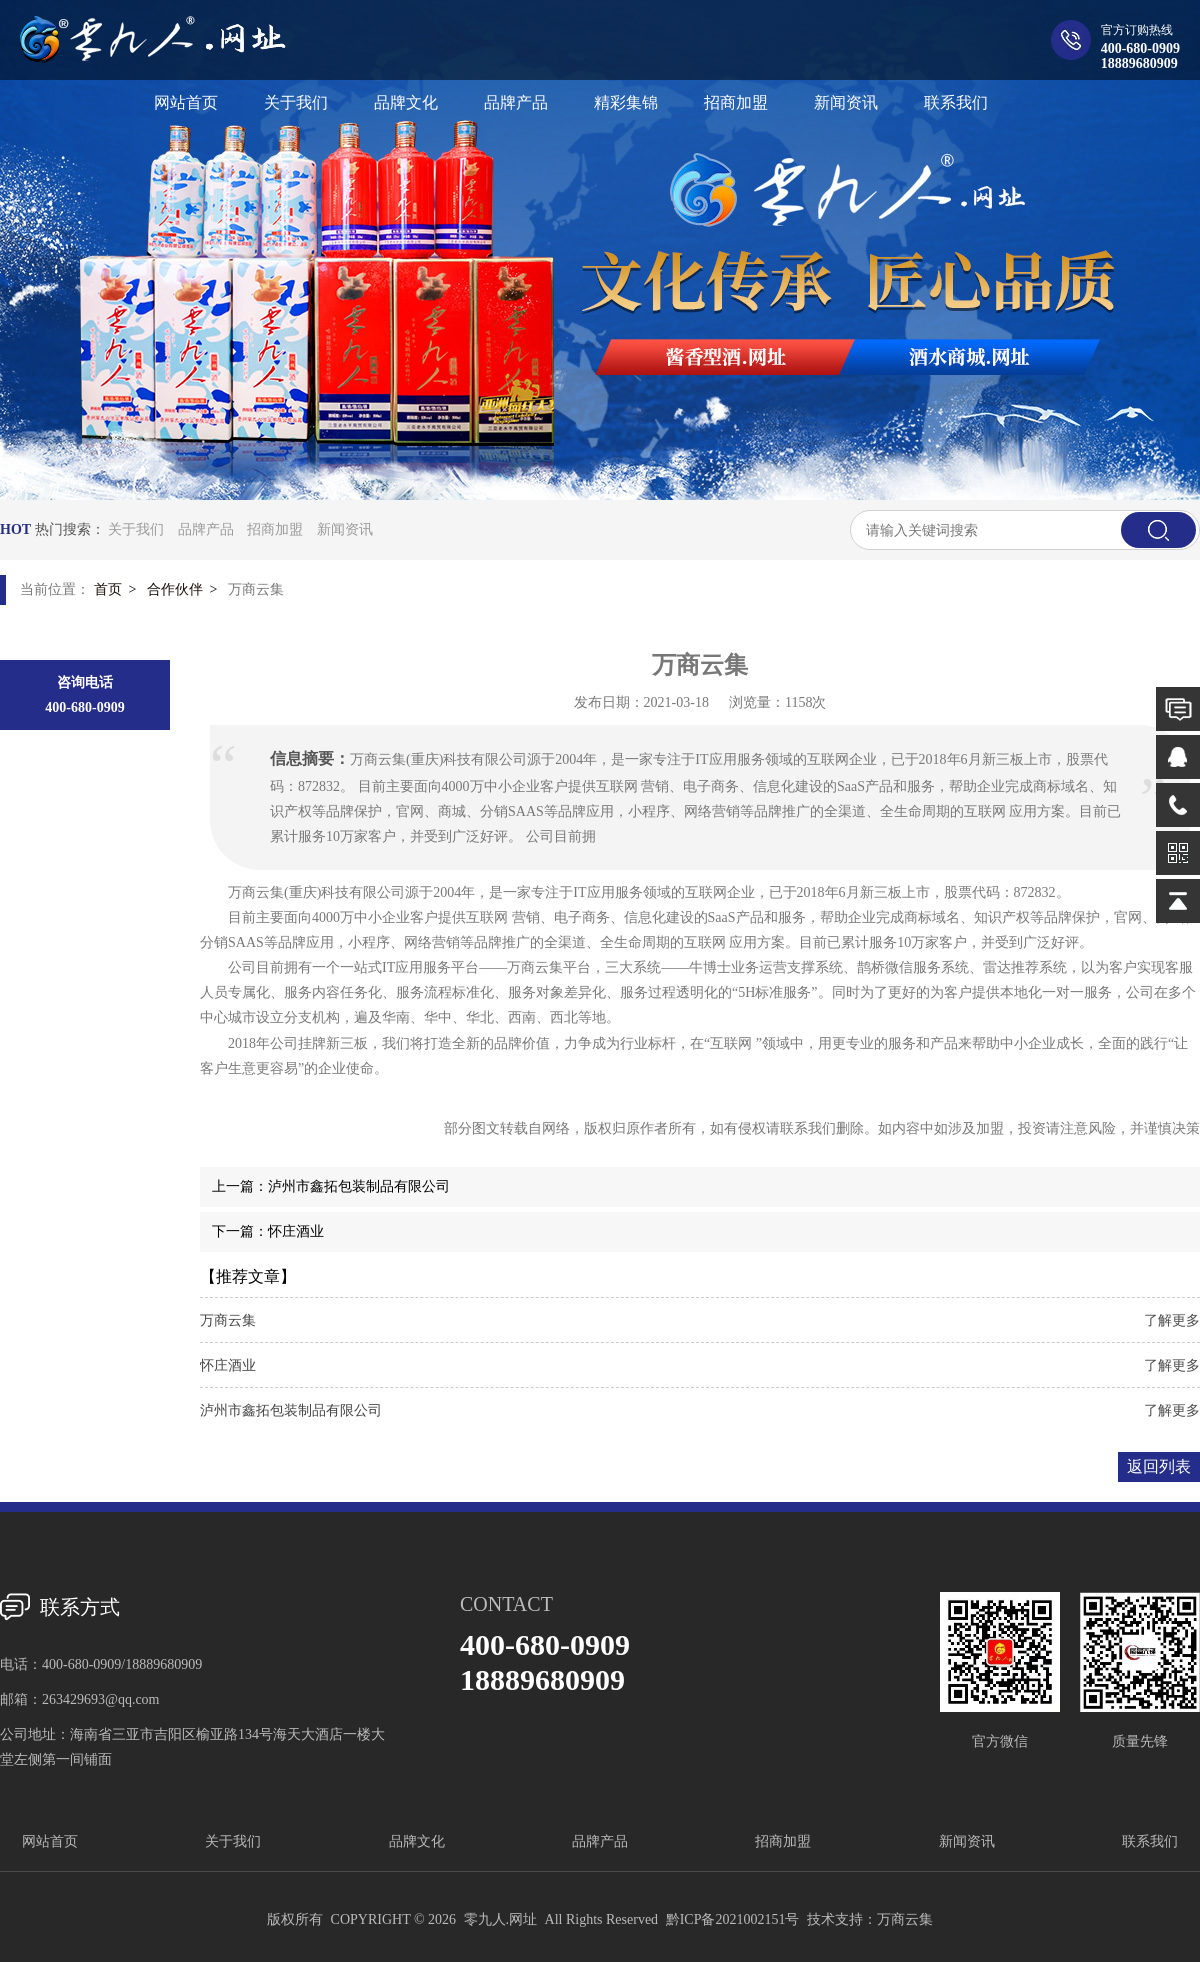 This screenshot has width=1200, height=1962. I want to click on 黔ICP备2021002151号, so click(733, 1919).